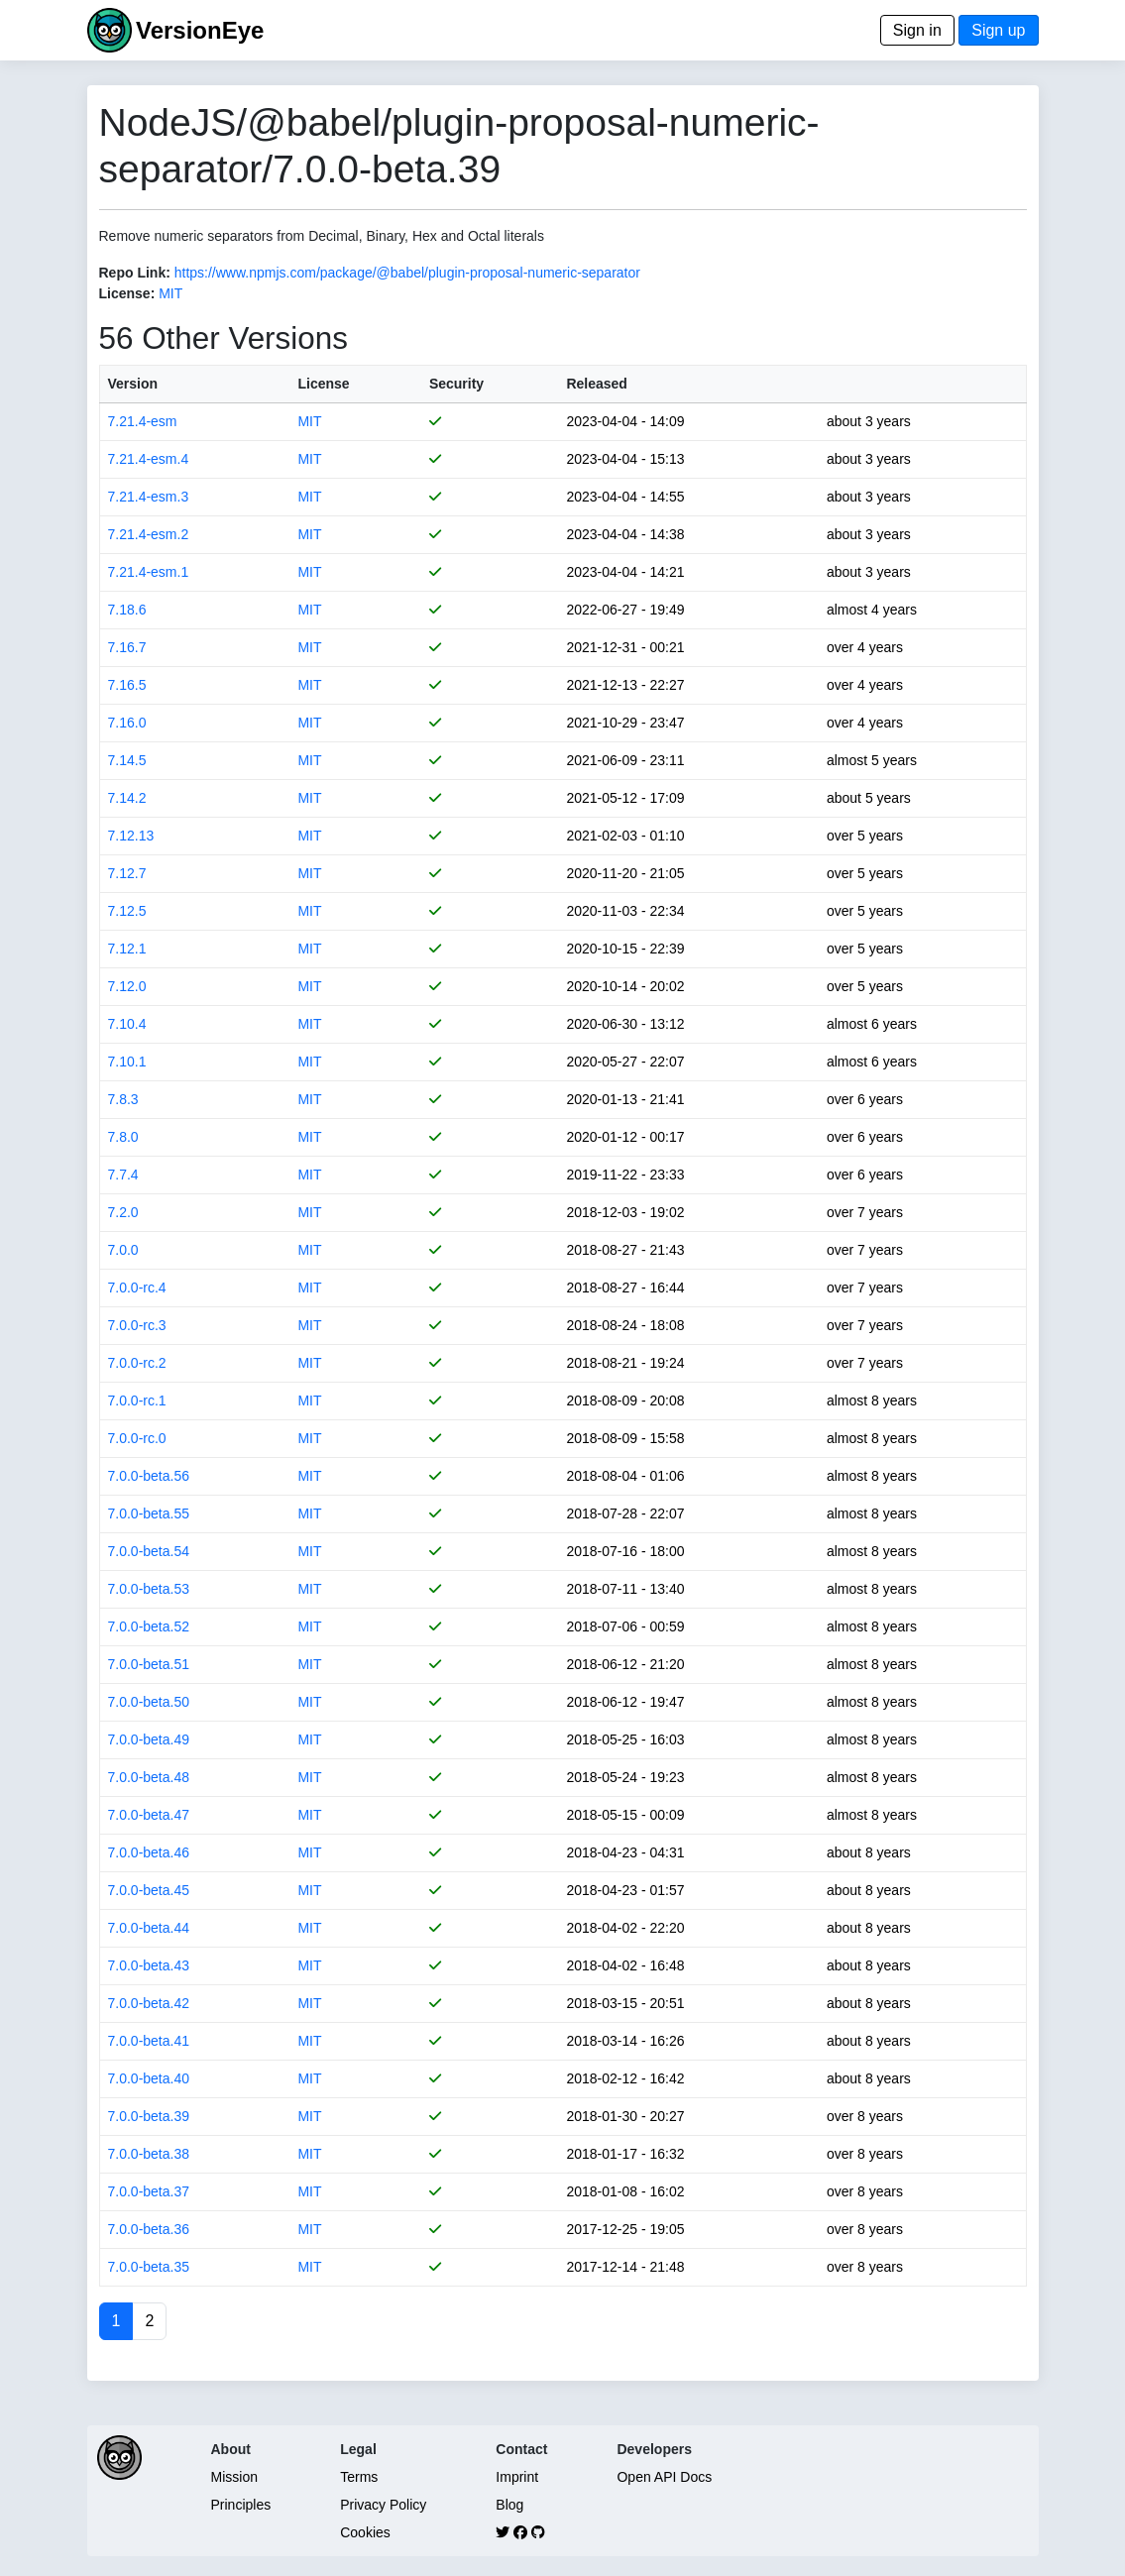 This screenshot has width=1125, height=2576. What do you see at coordinates (149, 1513) in the screenshot?
I see `7.0.0-beta.55` at bounding box center [149, 1513].